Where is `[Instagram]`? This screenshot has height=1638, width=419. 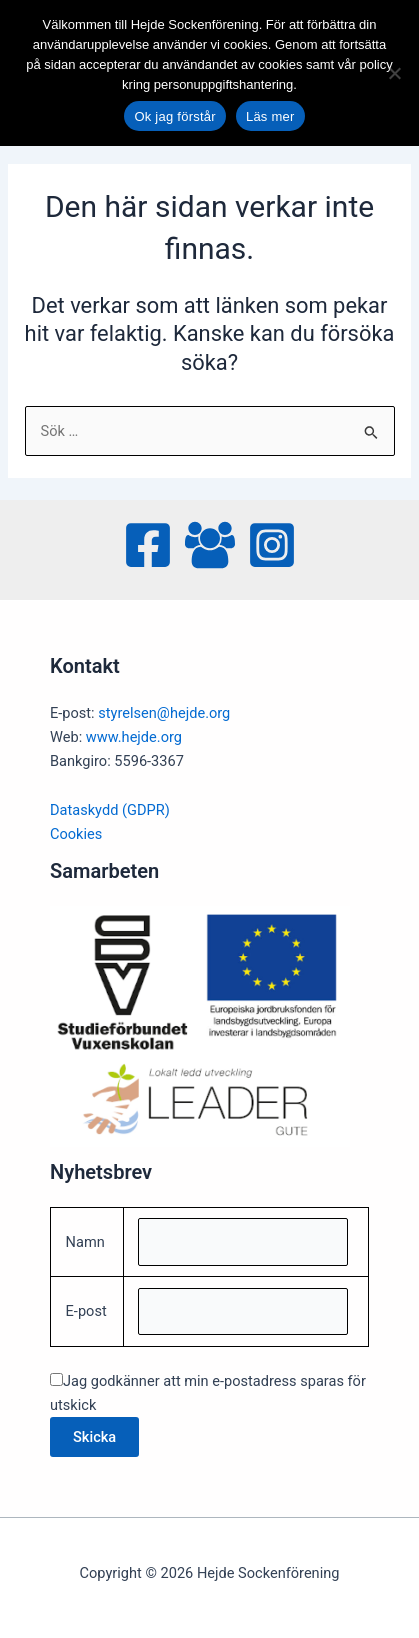
[Instagram] is located at coordinates (272, 545).